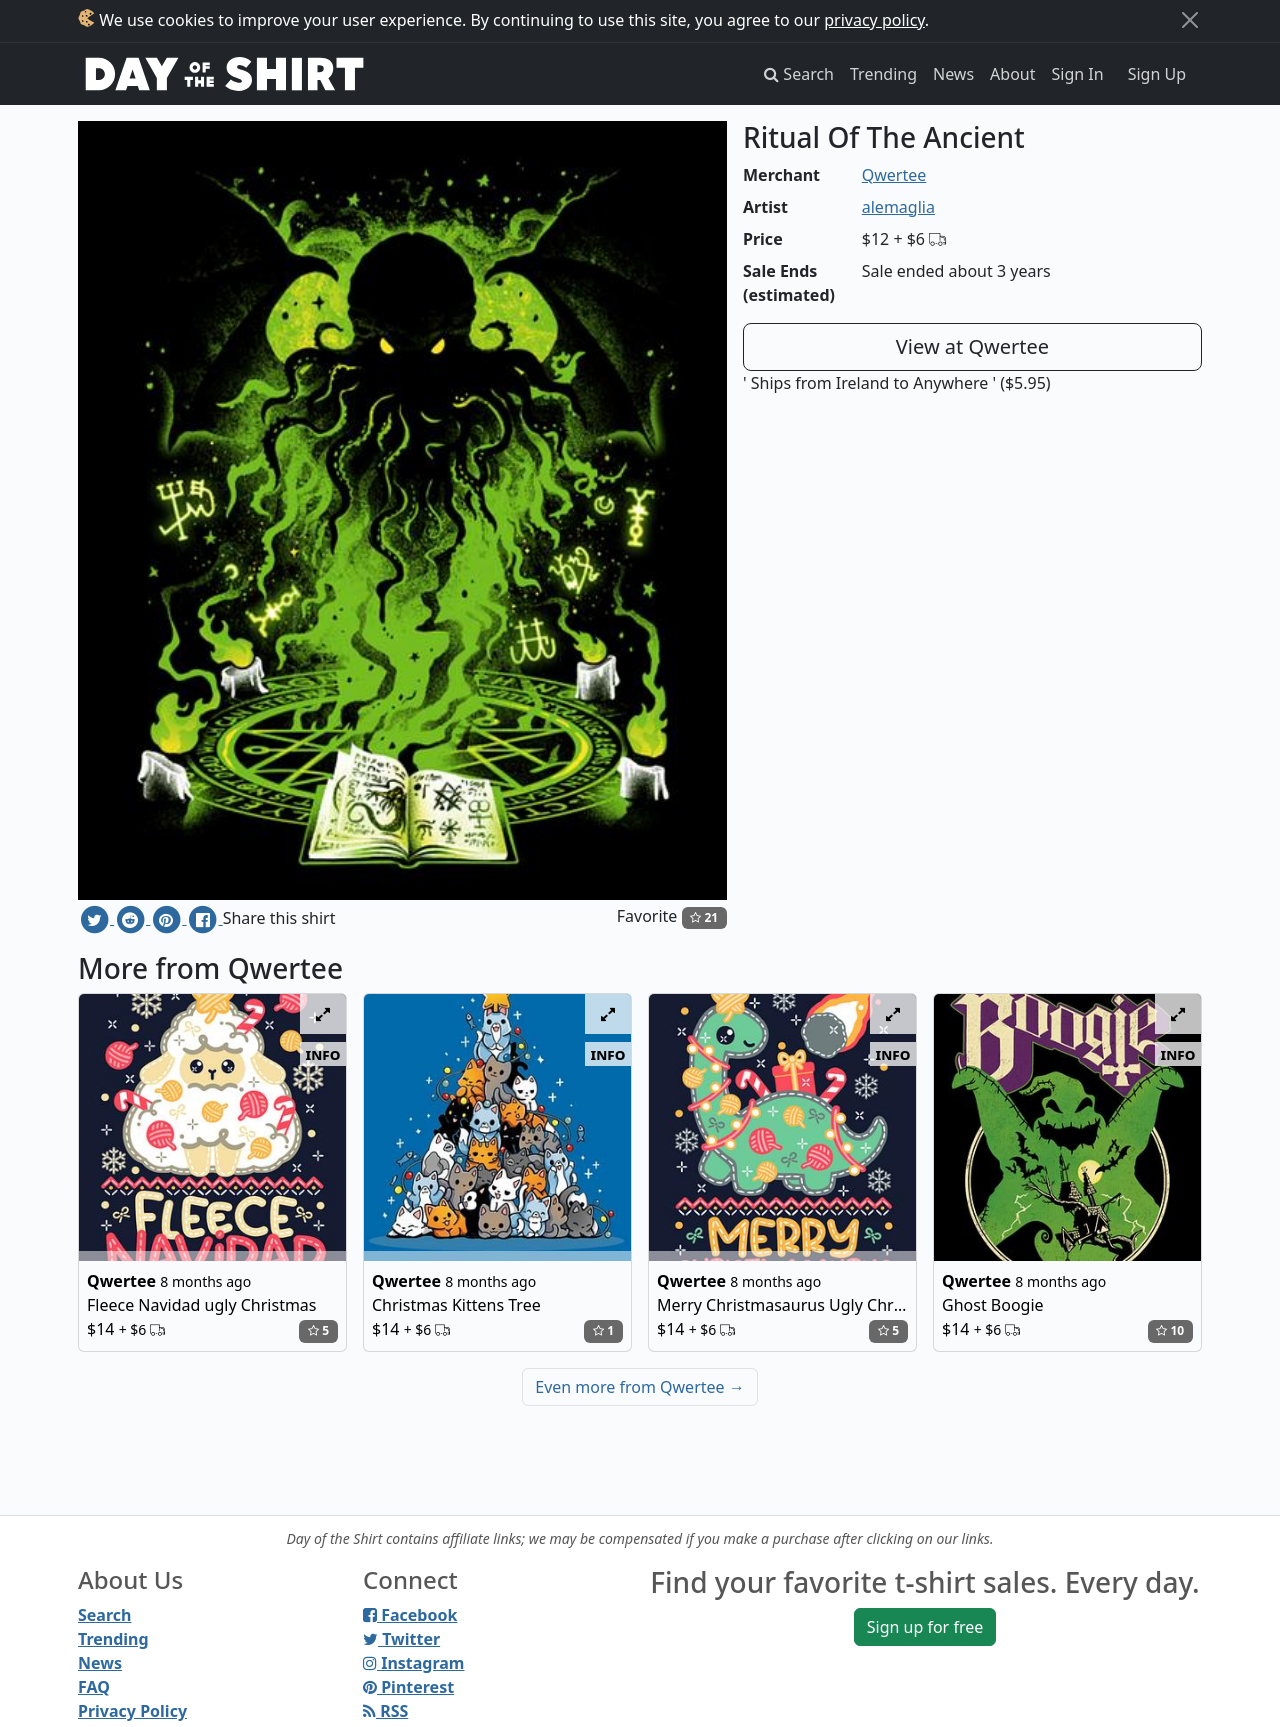  Describe the element at coordinates (898, 207) in the screenshot. I see `alemaglia` at that location.